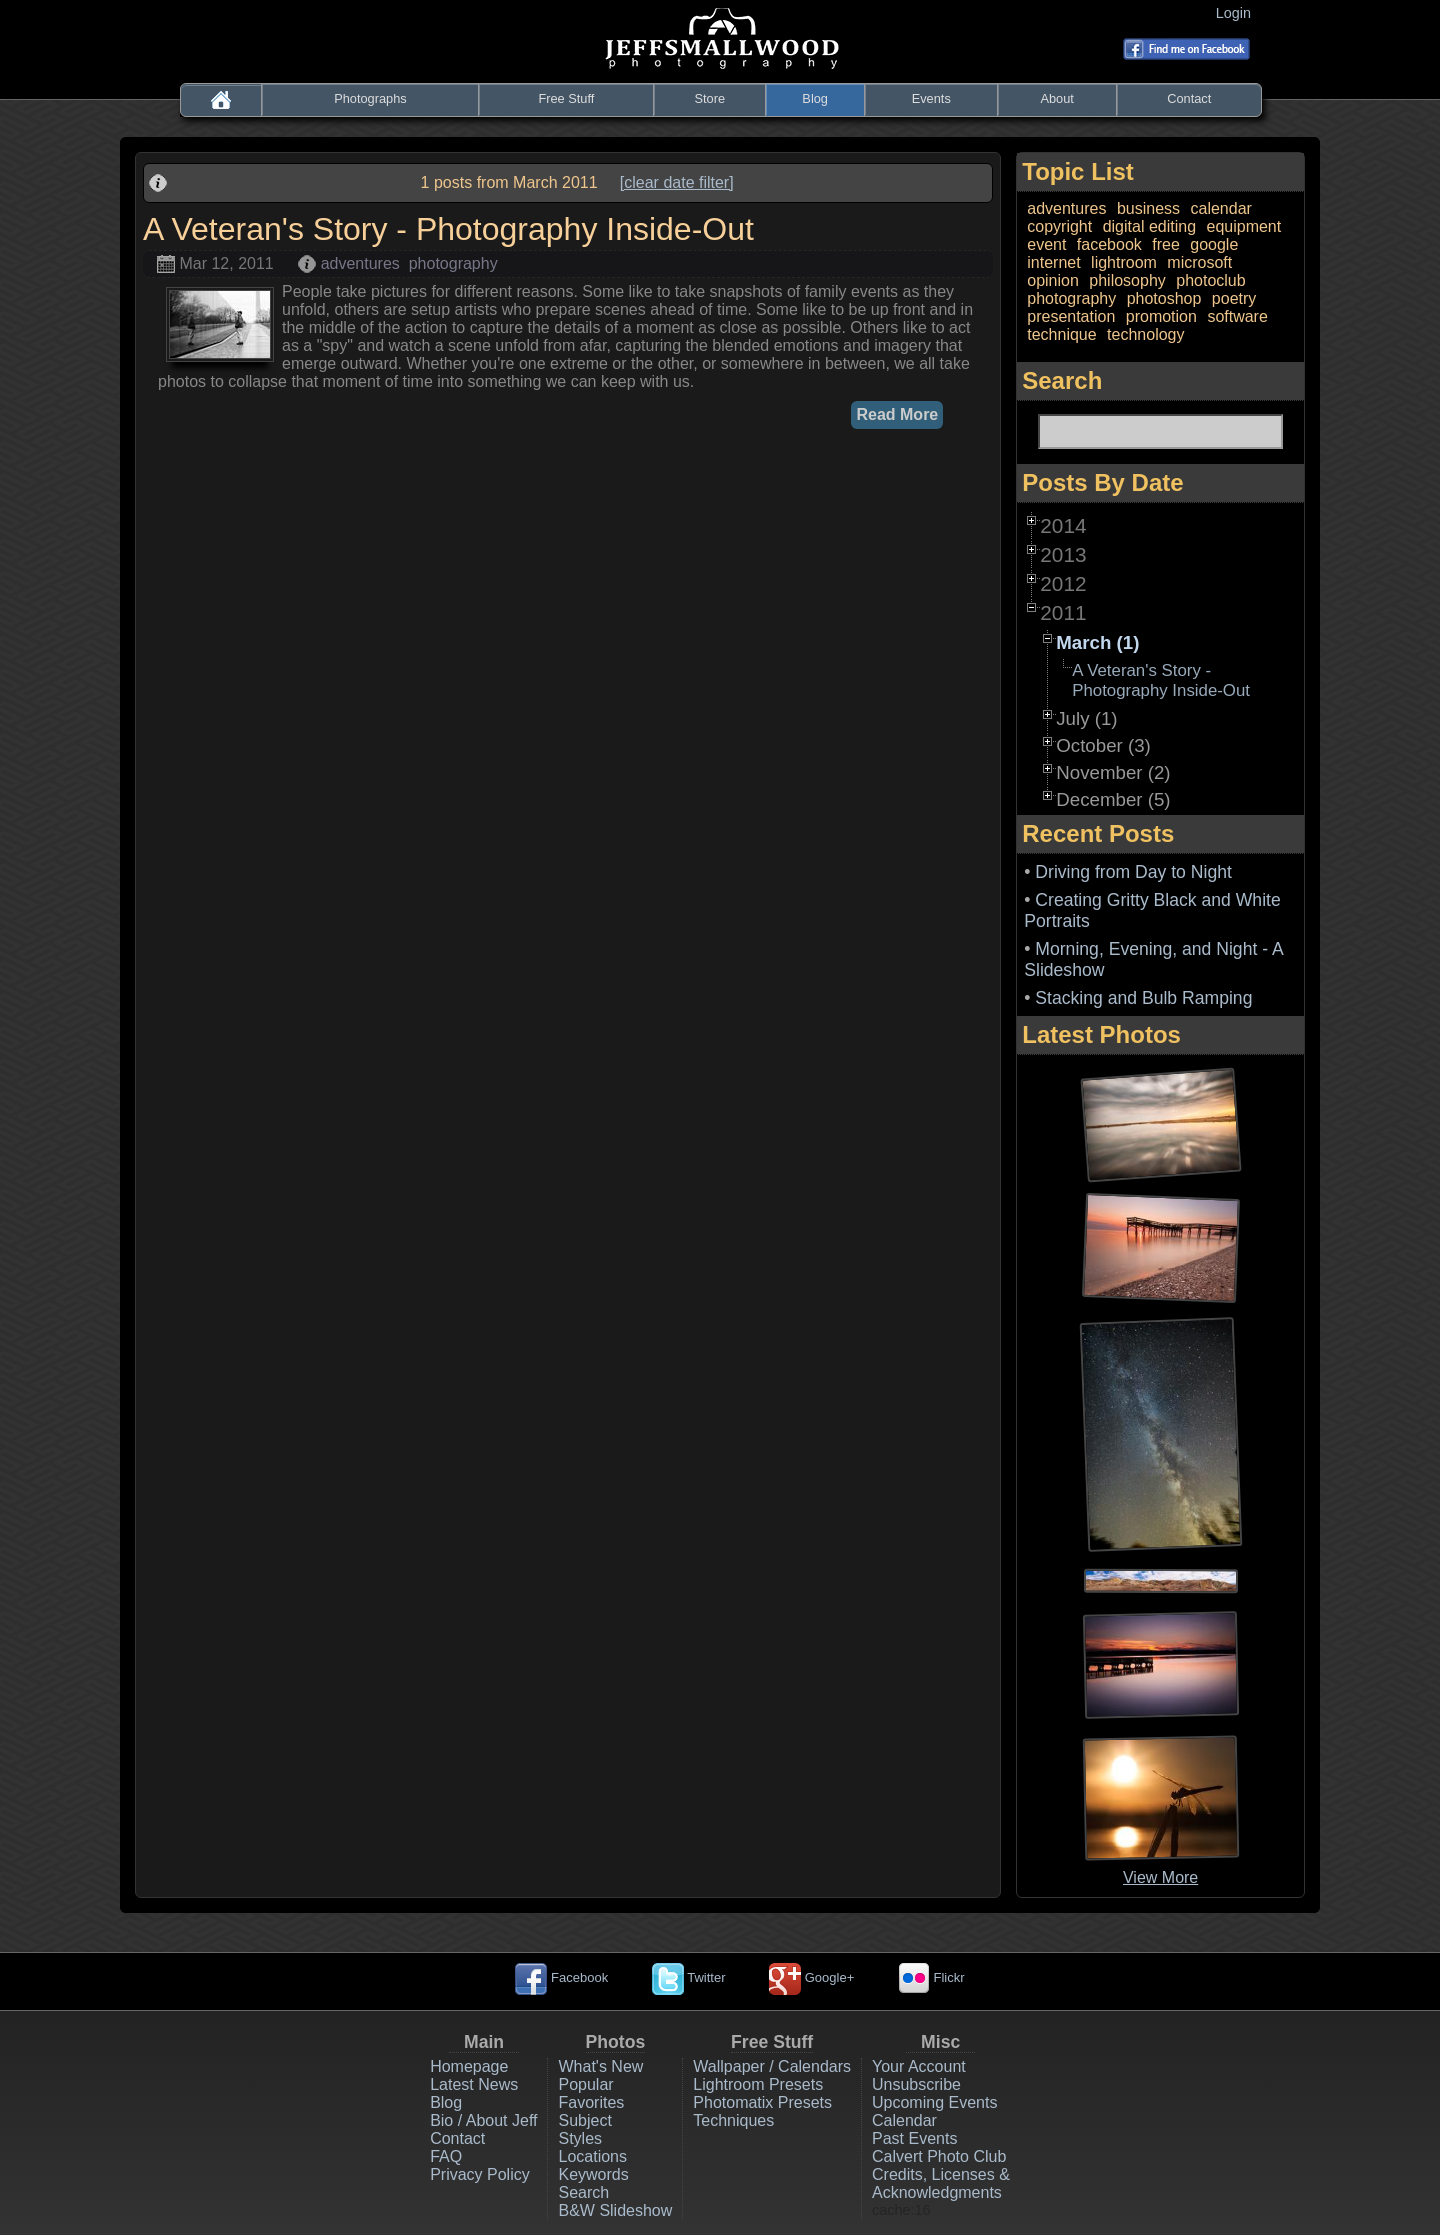 Image resolution: width=1440 pixels, height=2235 pixels. What do you see at coordinates (1053, 280) in the screenshot?
I see `opinion` at bounding box center [1053, 280].